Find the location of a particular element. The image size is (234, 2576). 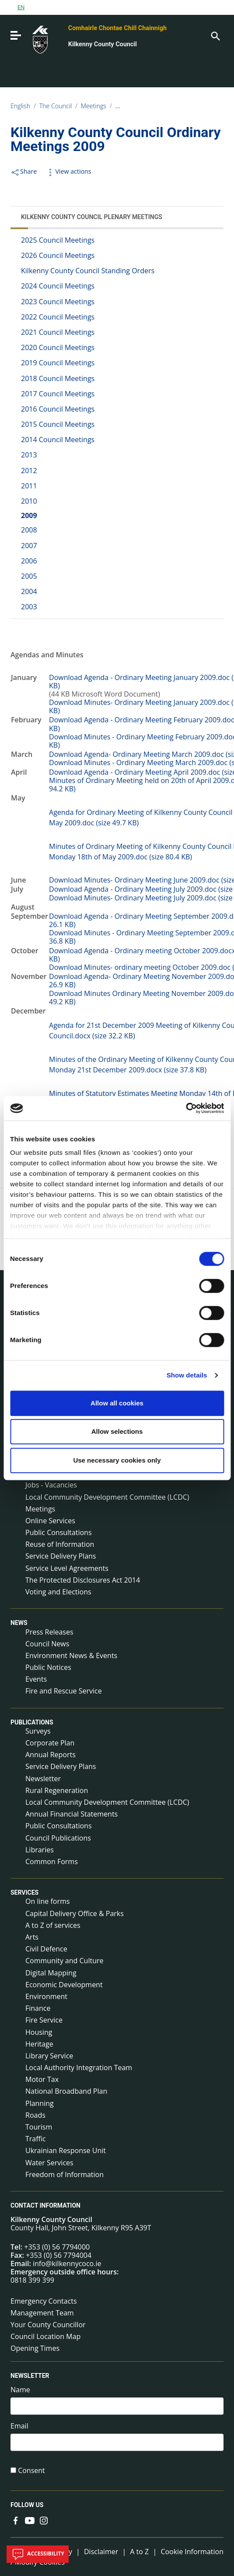

2008 is located at coordinates (29, 530).